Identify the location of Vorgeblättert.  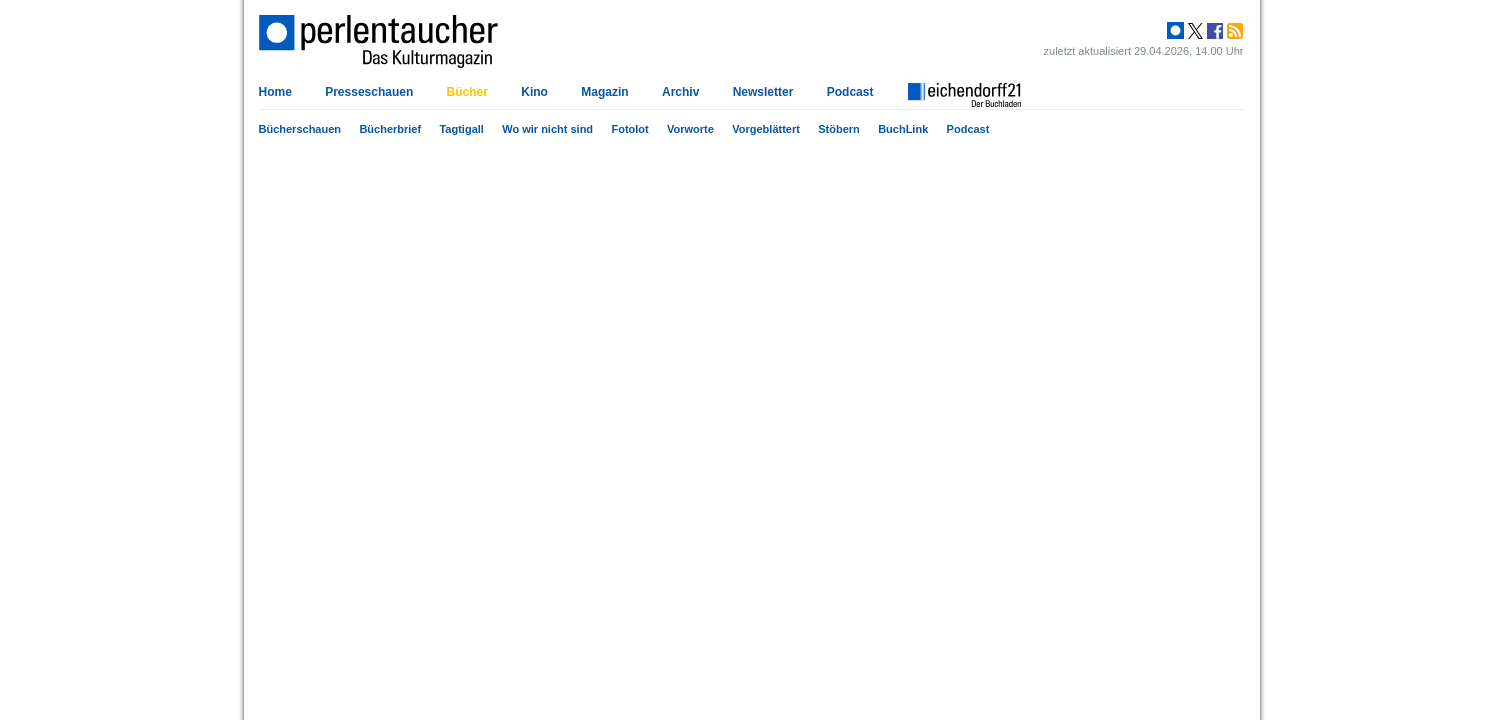
(766, 129).